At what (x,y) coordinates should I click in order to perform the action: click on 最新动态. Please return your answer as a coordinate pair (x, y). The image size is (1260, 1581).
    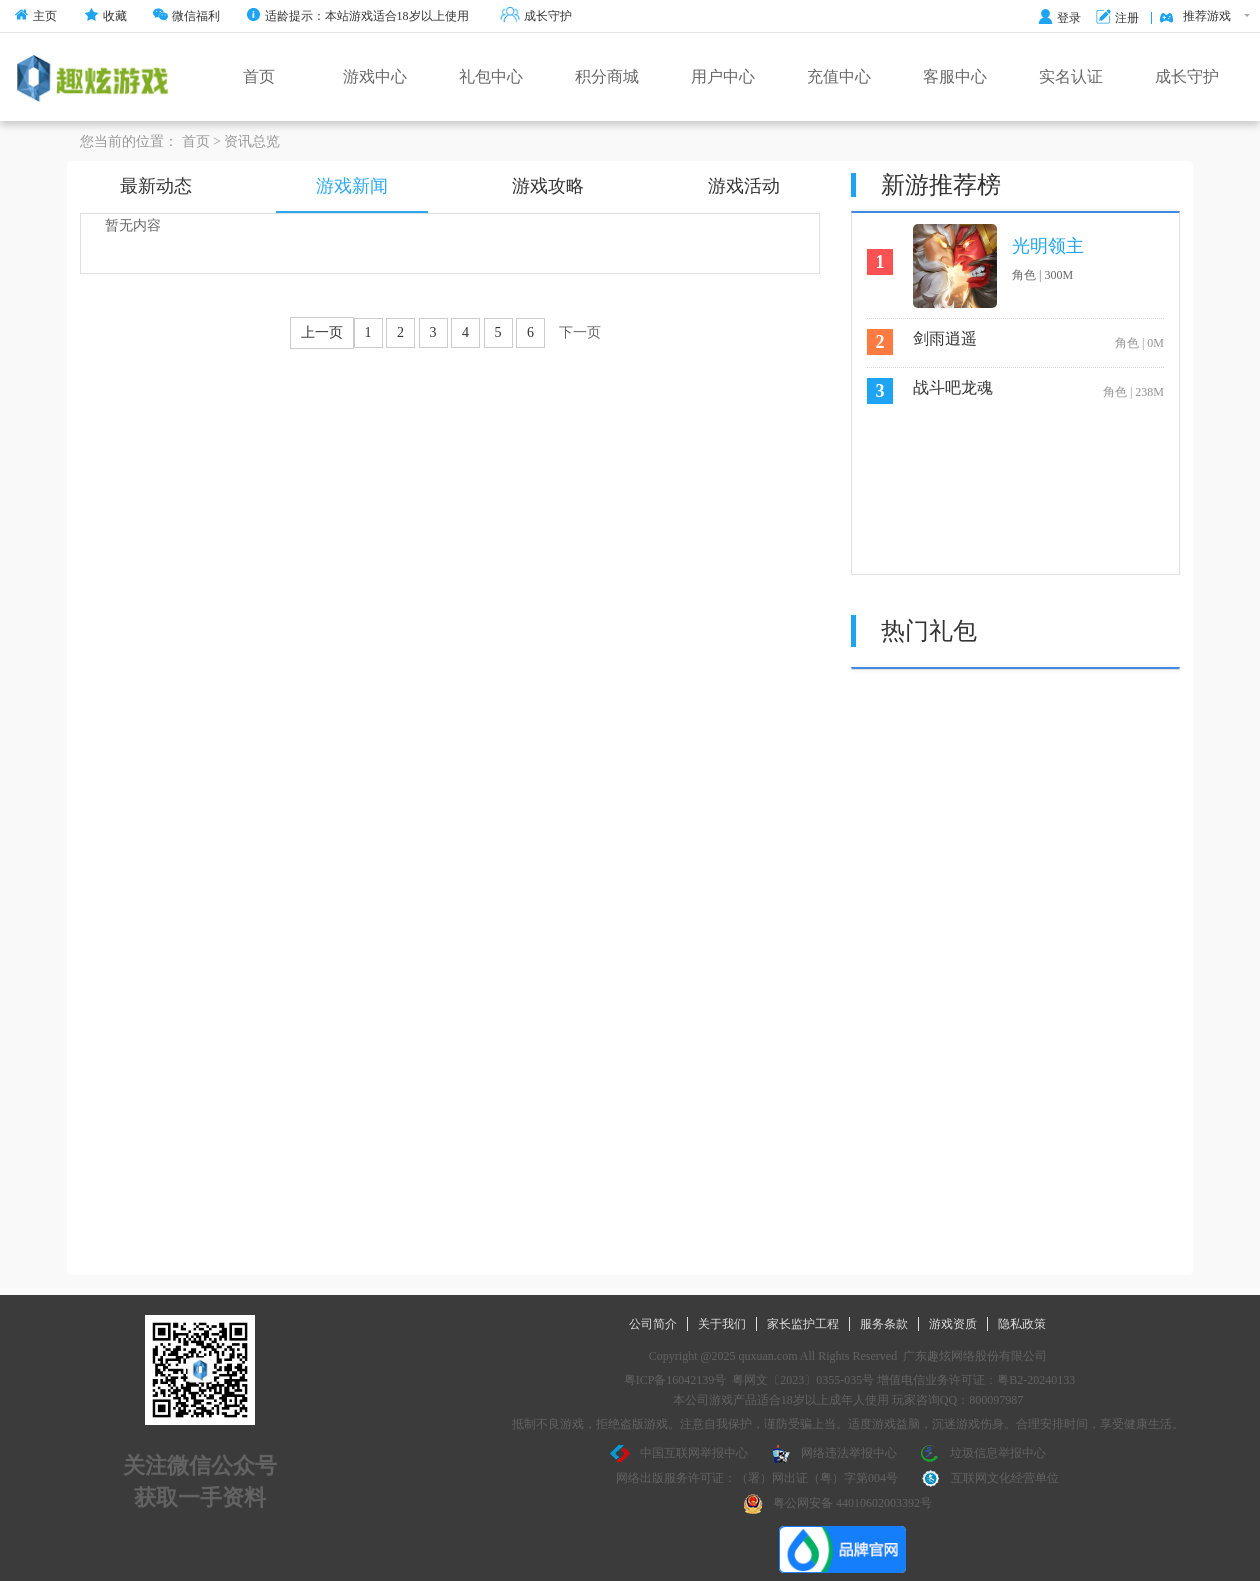
    Looking at the image, I should click on (156, 186).